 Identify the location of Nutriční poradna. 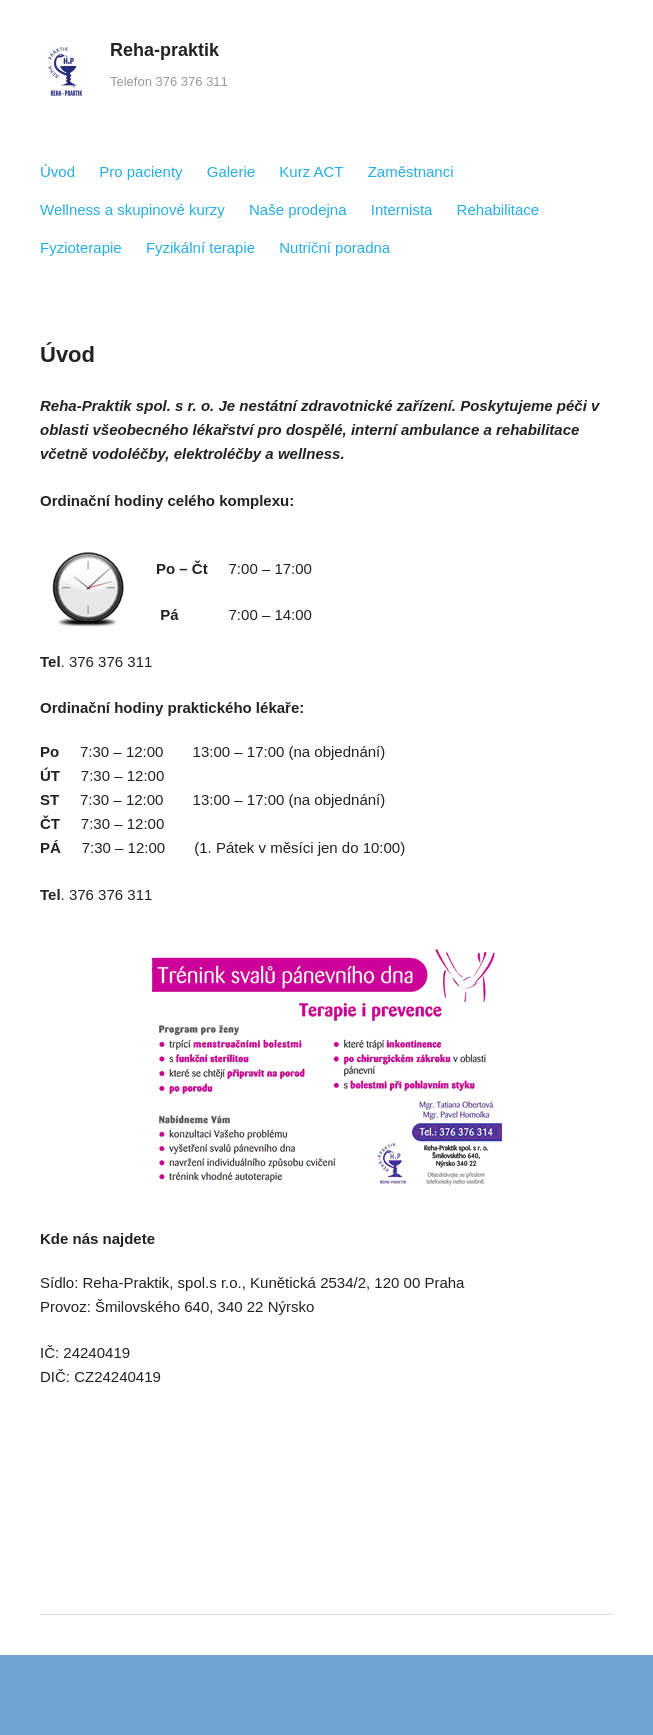
(334, 247).